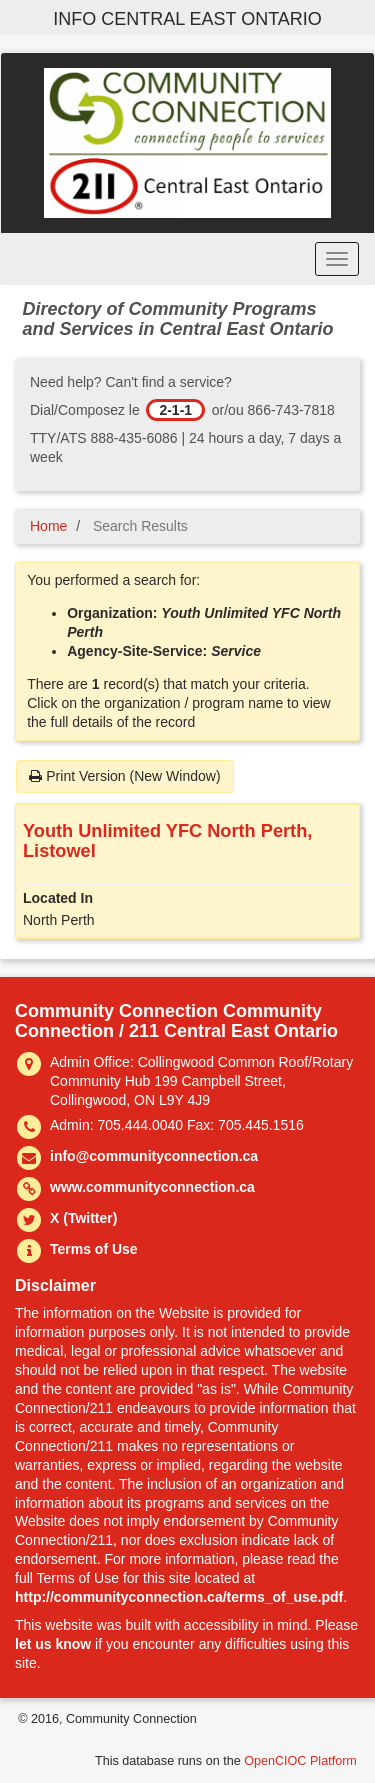 This screenshot has width=375, height=1783. What do you see at coordinates (300, 1761) in the screenshot?
I see `OpenCIOC Platform` at bounding box center [300, 1761].